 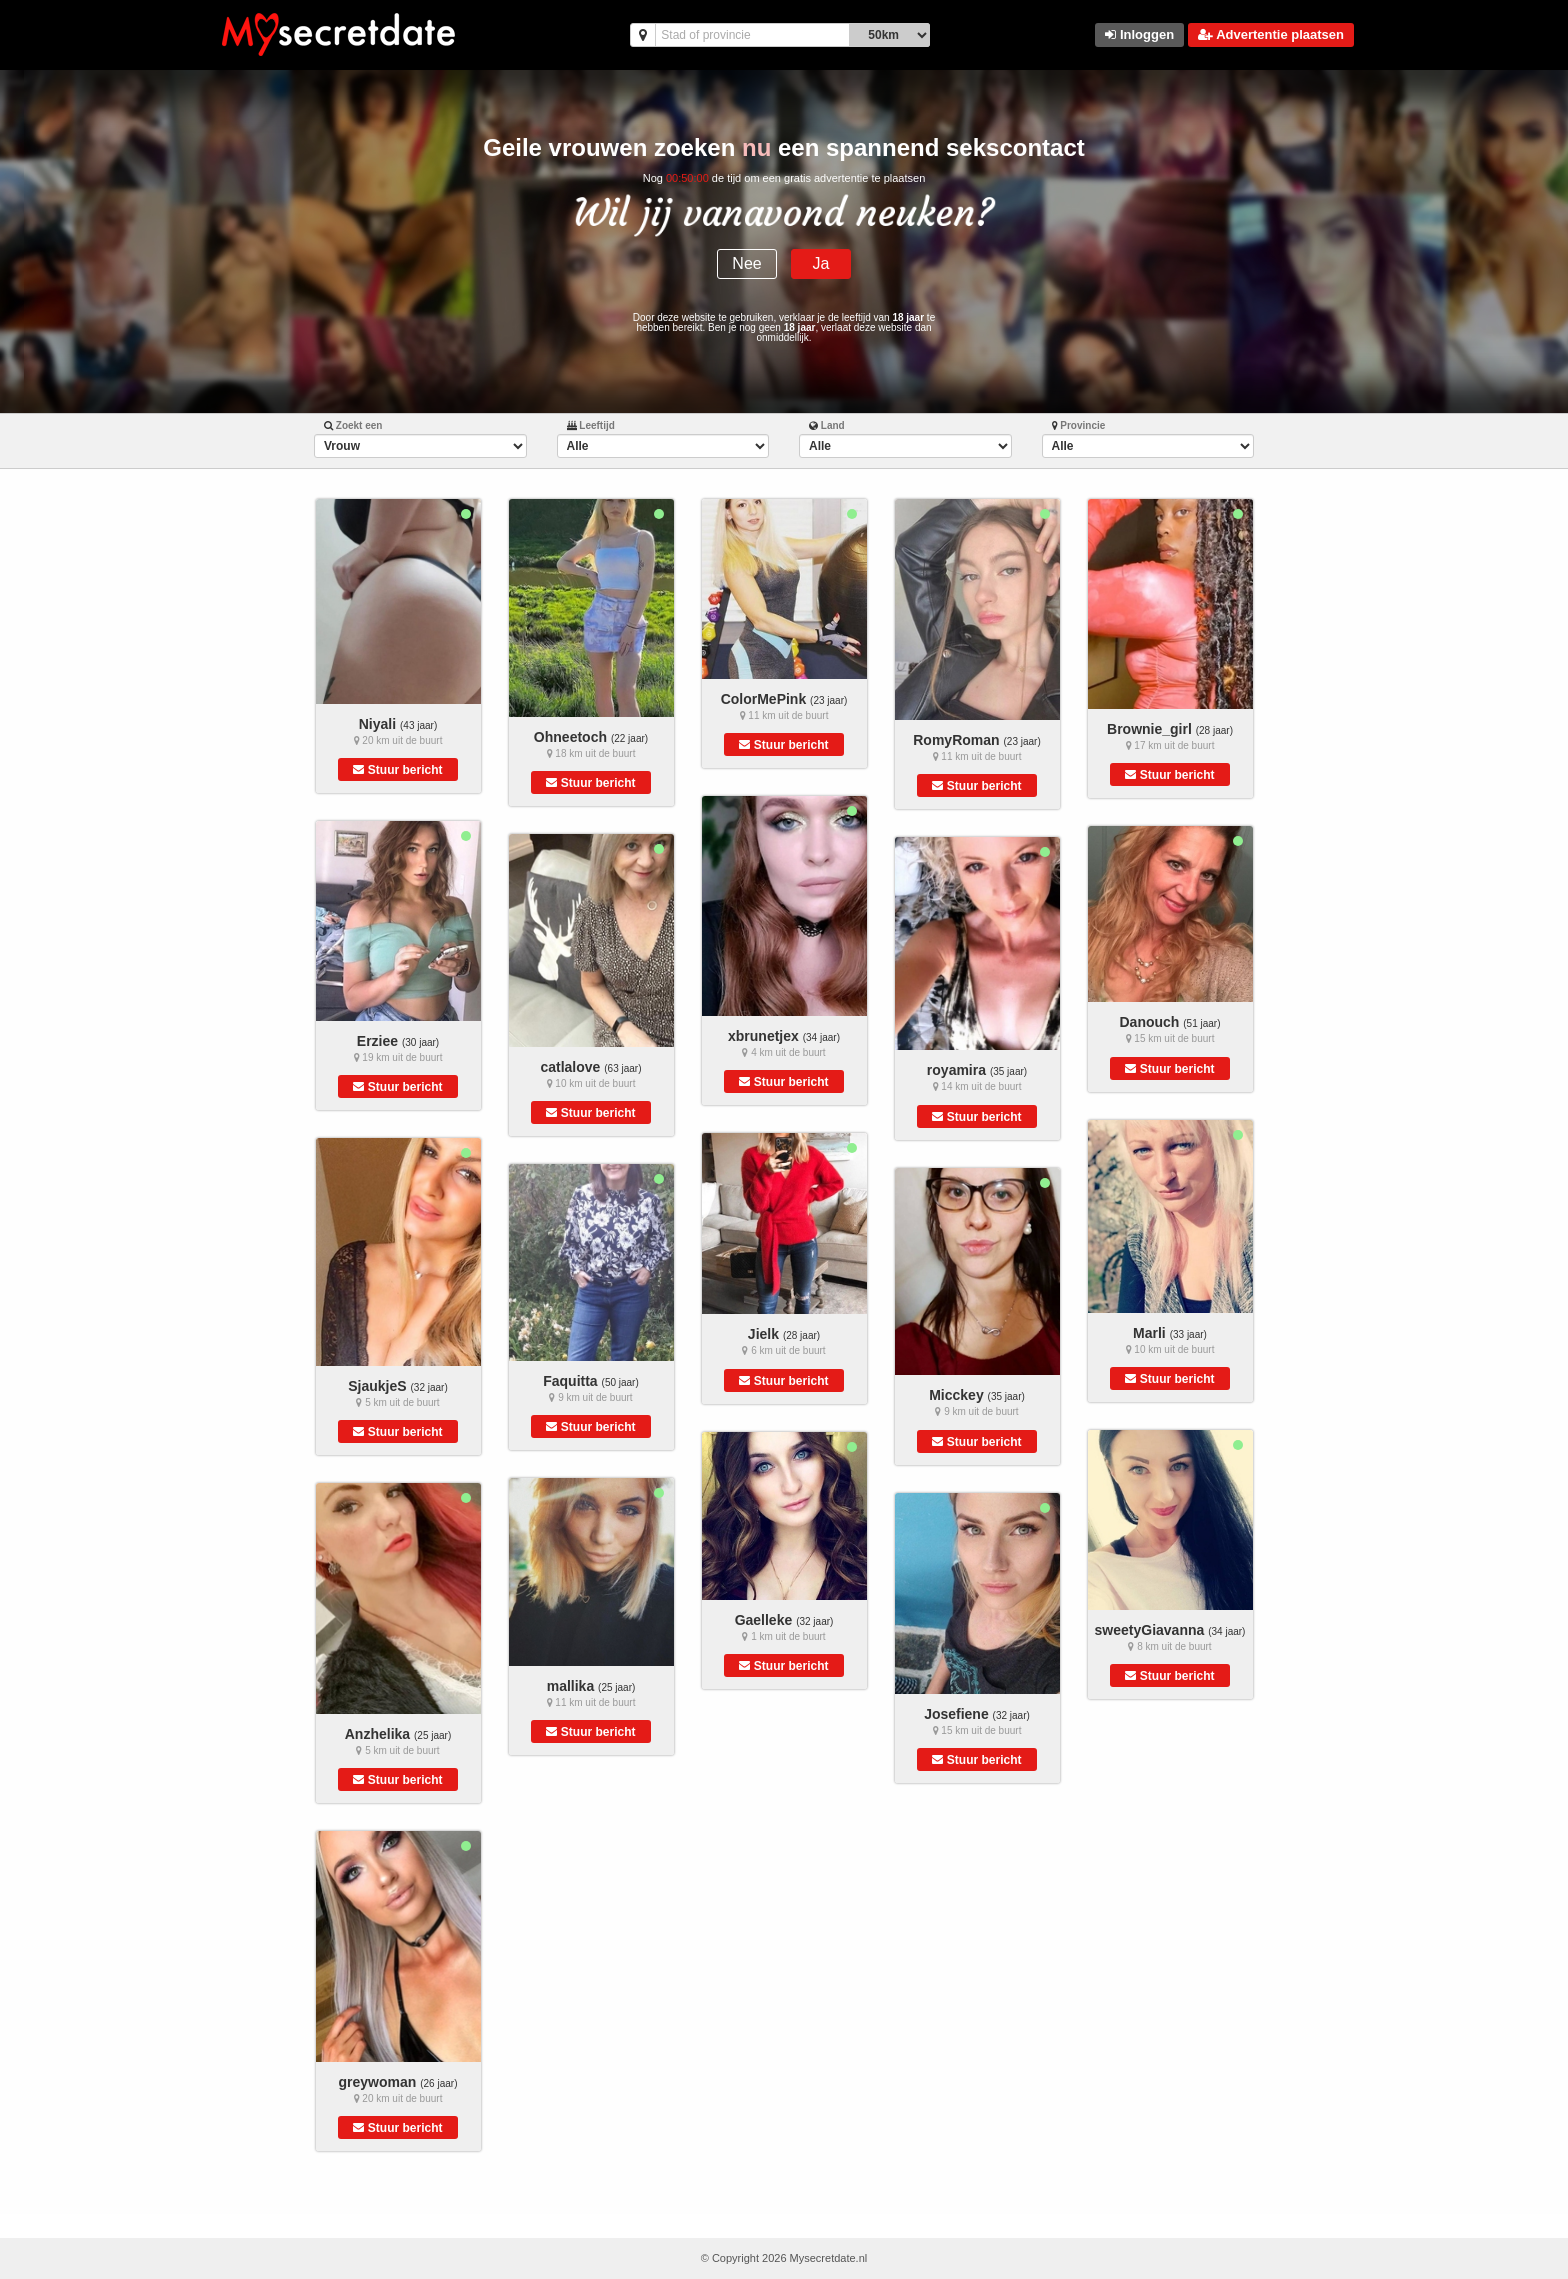 I want to click on Zoekt een, so click(x=353, y=425).